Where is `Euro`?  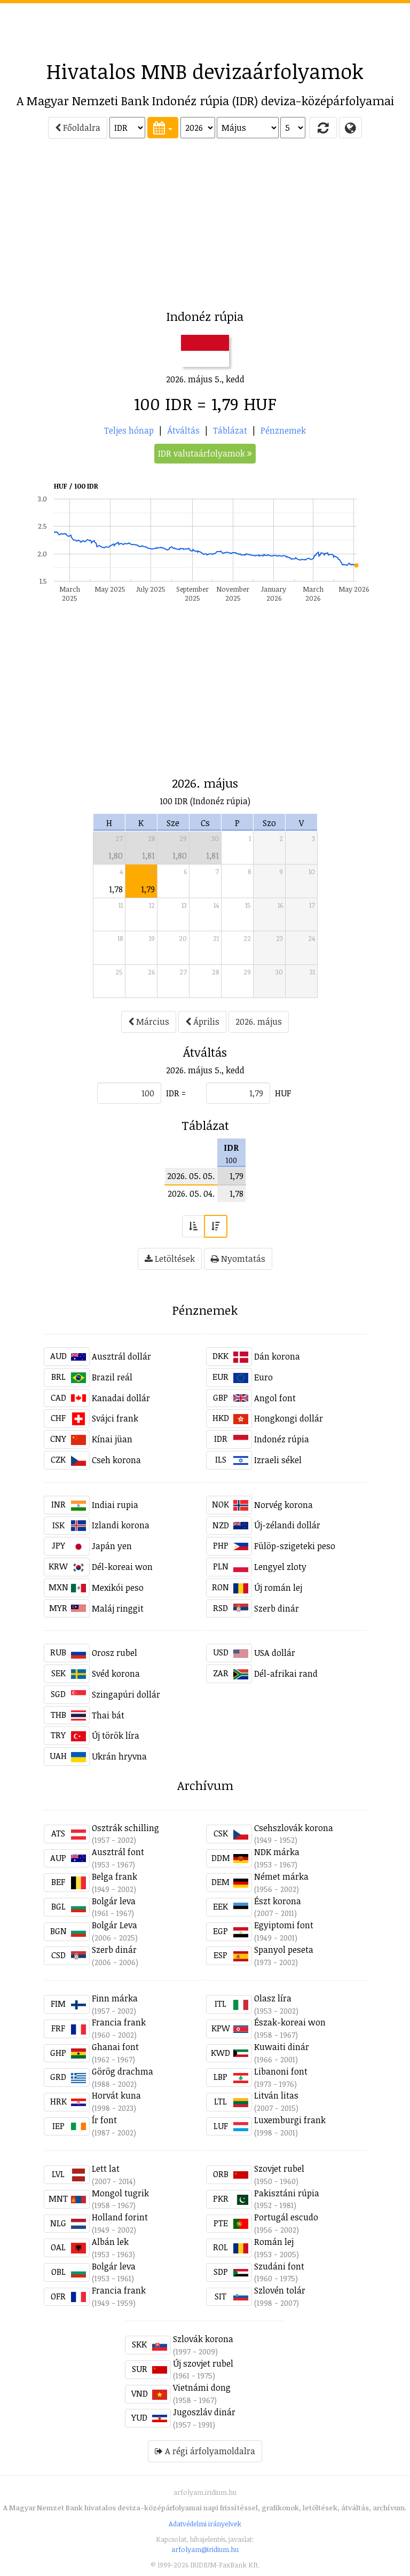 Euro is located at coordinates (263, 1377).